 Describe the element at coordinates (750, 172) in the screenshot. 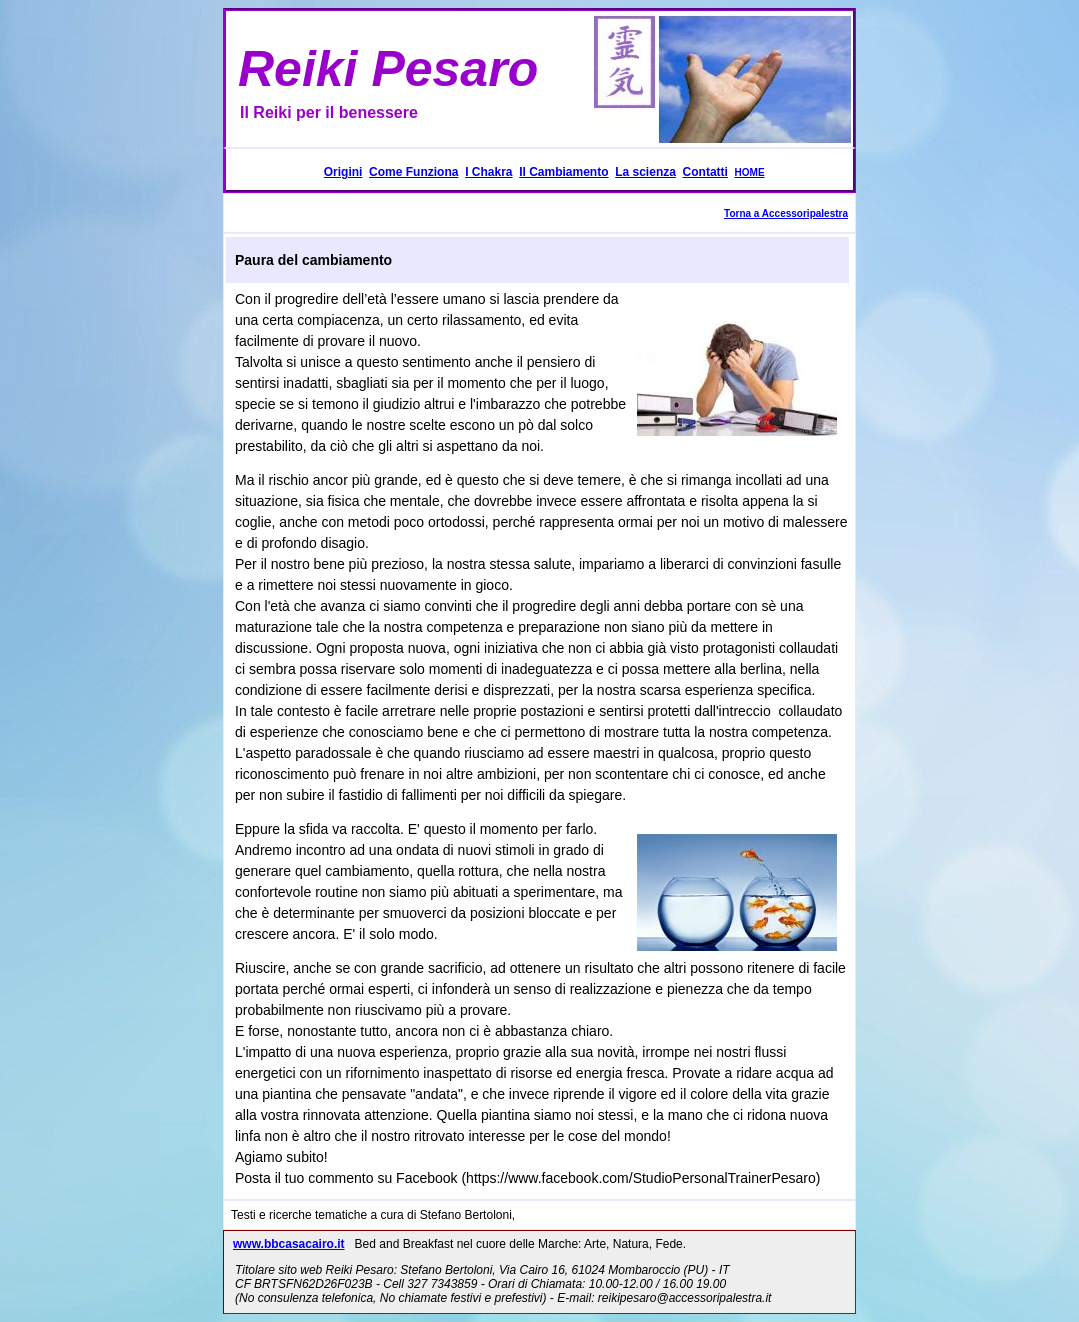

I see `HOME` at that location.